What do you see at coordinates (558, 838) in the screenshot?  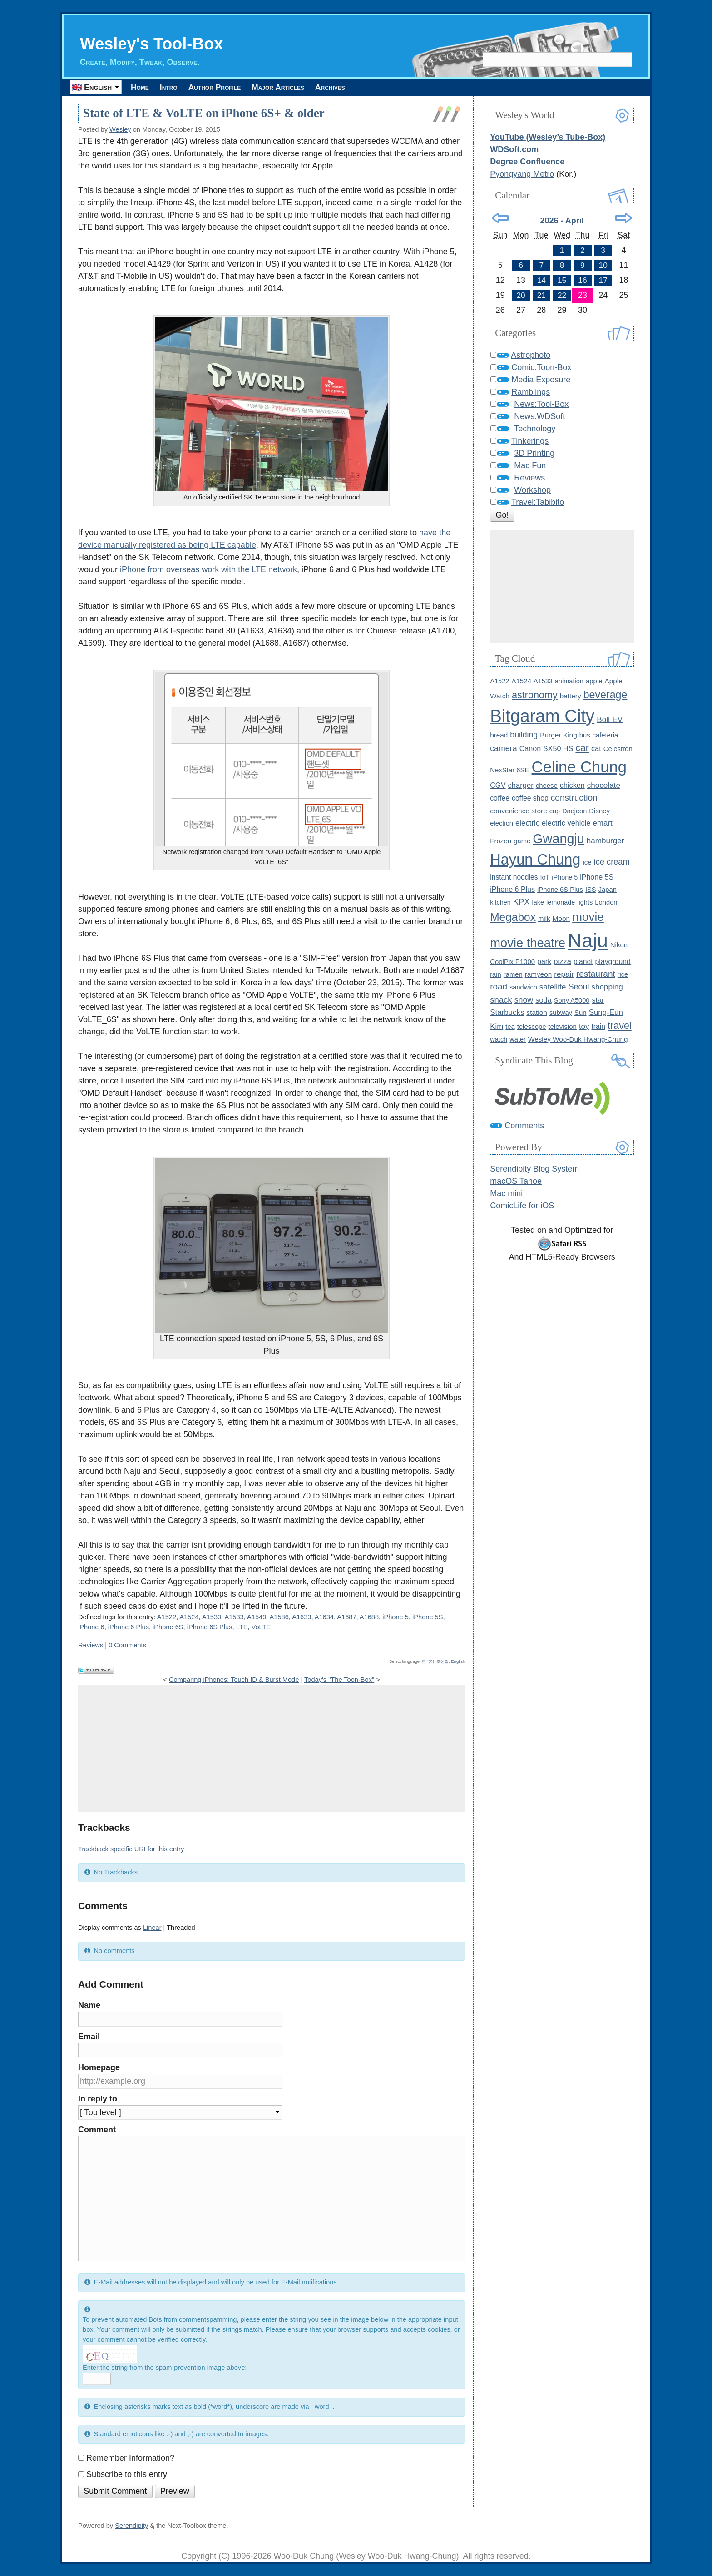 I see `Gwangju` at bounding box center [558, 838].